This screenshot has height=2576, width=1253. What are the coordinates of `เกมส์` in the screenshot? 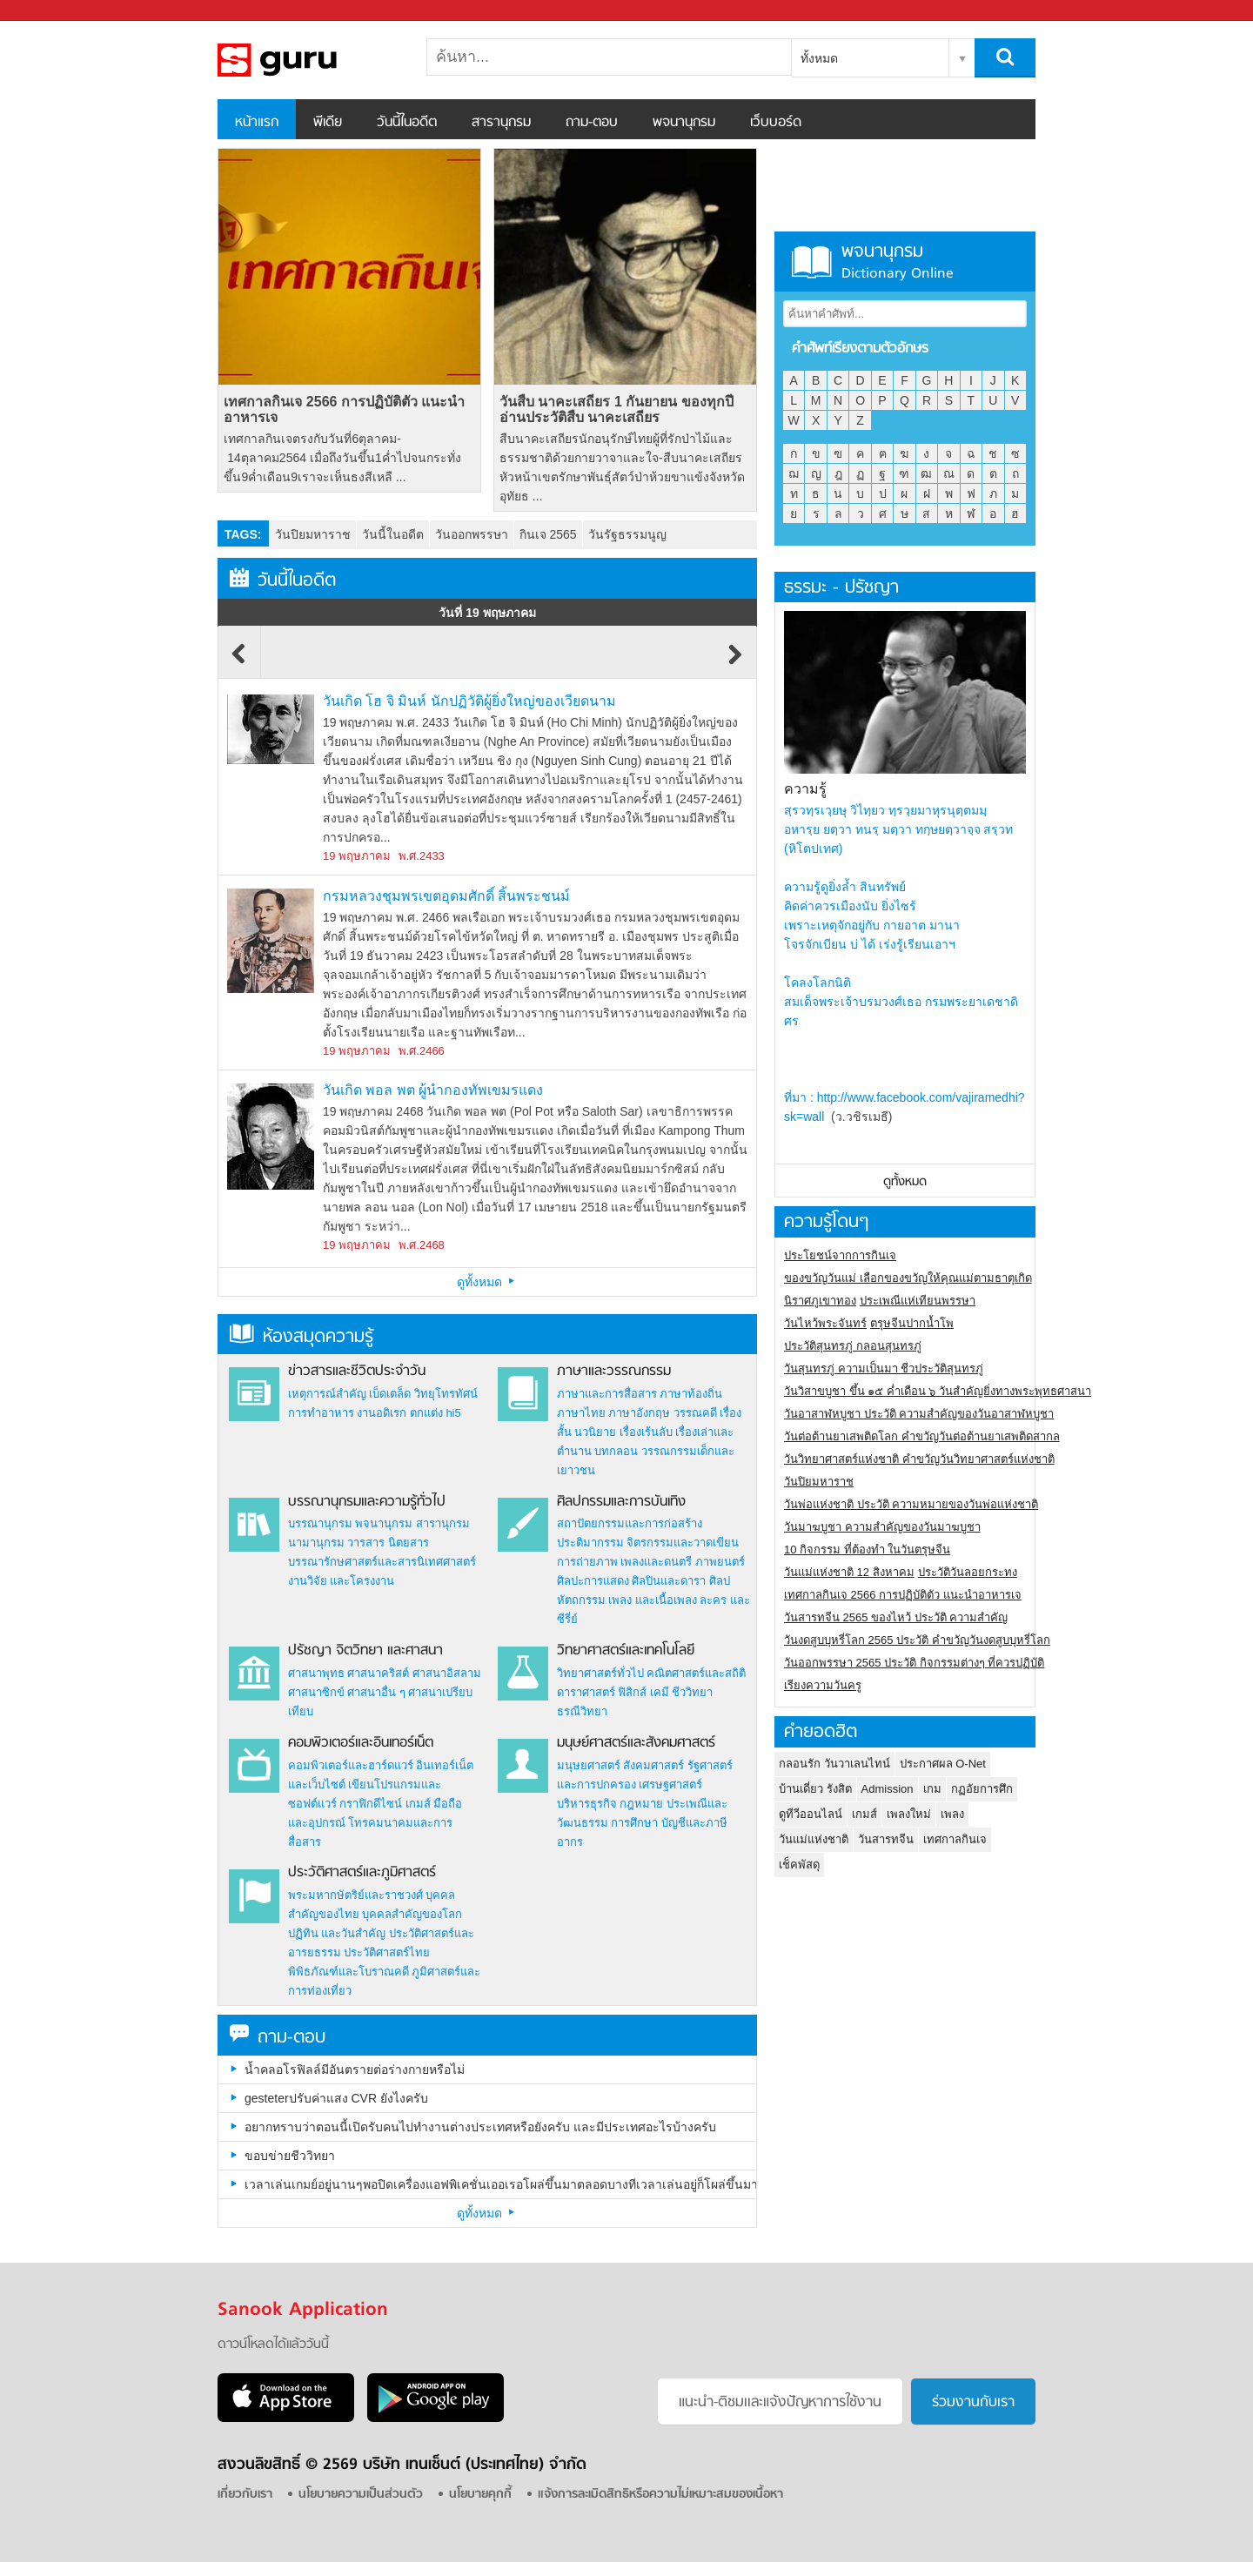 It's located at (418, 1803).